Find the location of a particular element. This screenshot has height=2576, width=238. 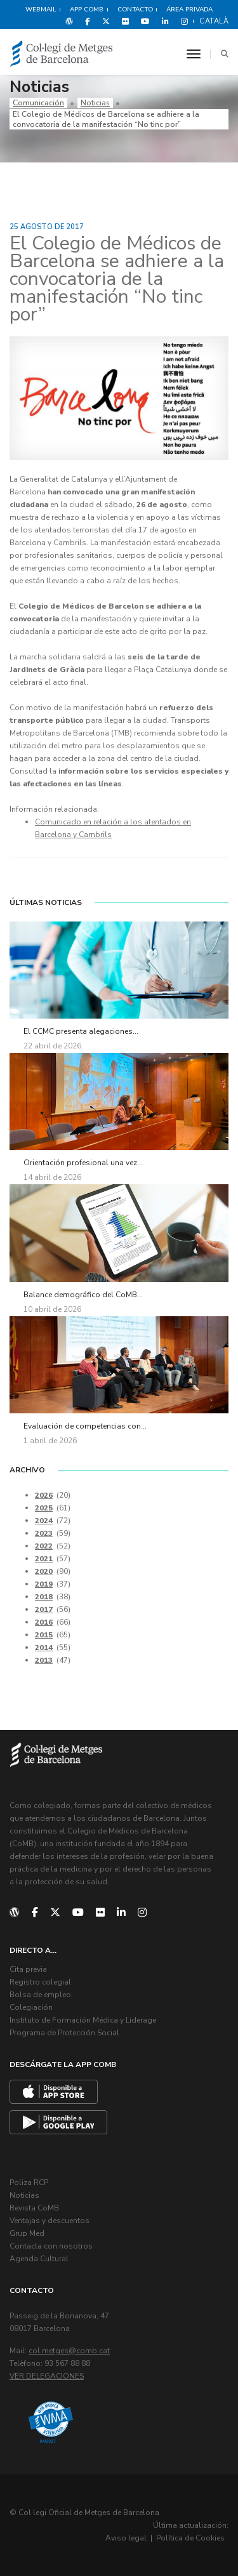

Revista CoMB is located at coordinates (34, 2208).